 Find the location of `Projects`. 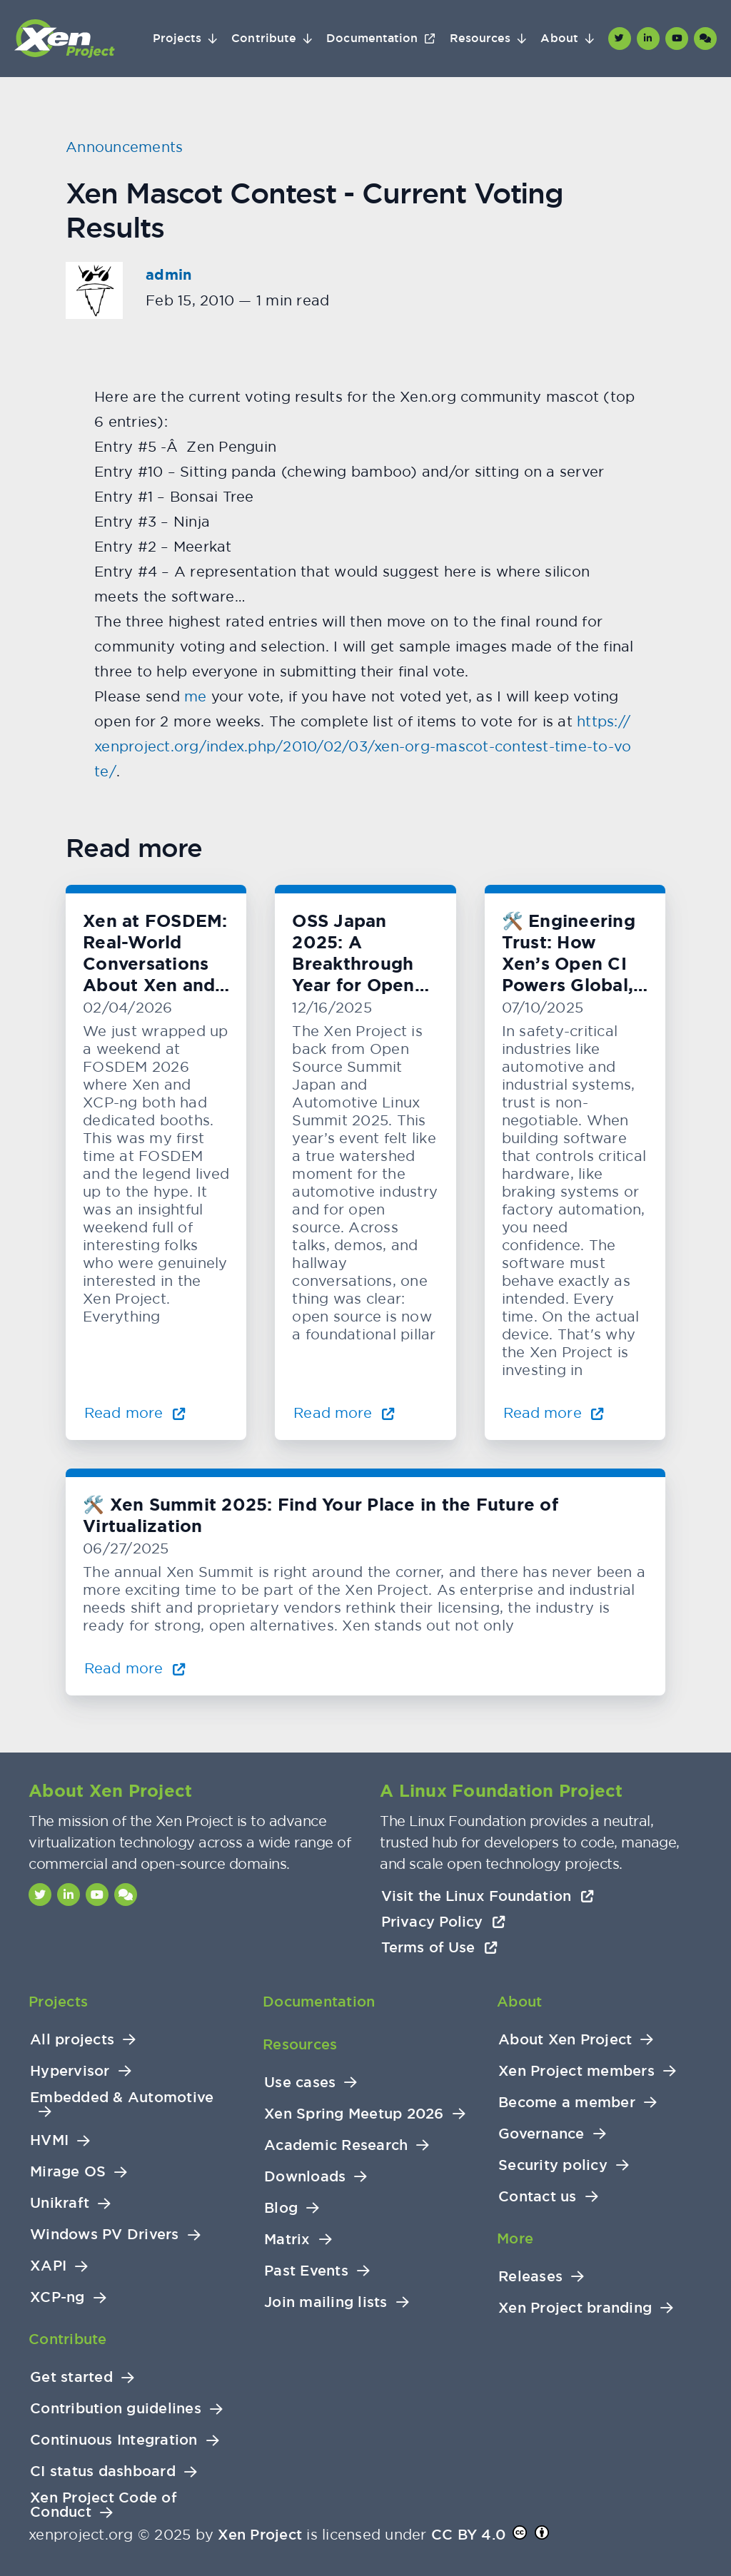

Projects is located at coordinates (177, 38).